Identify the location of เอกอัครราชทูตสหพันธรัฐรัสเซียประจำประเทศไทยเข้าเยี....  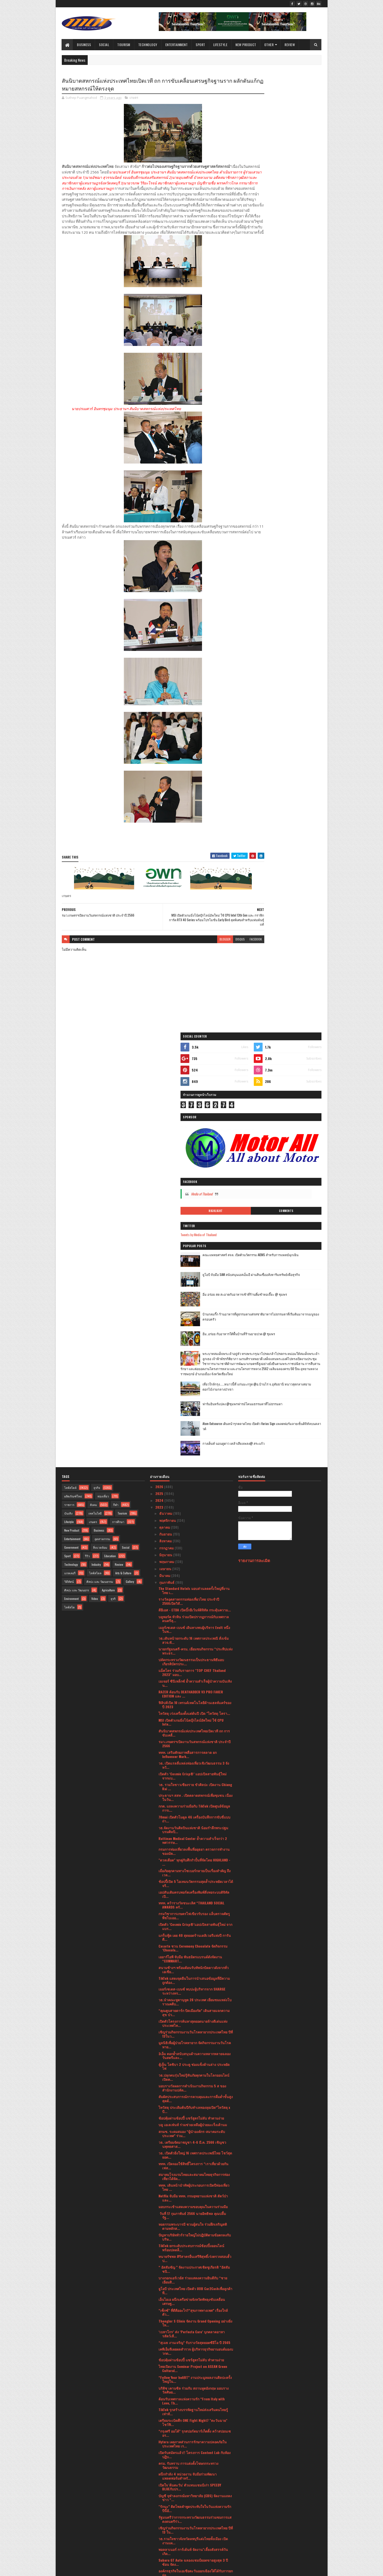
(196, 2472).